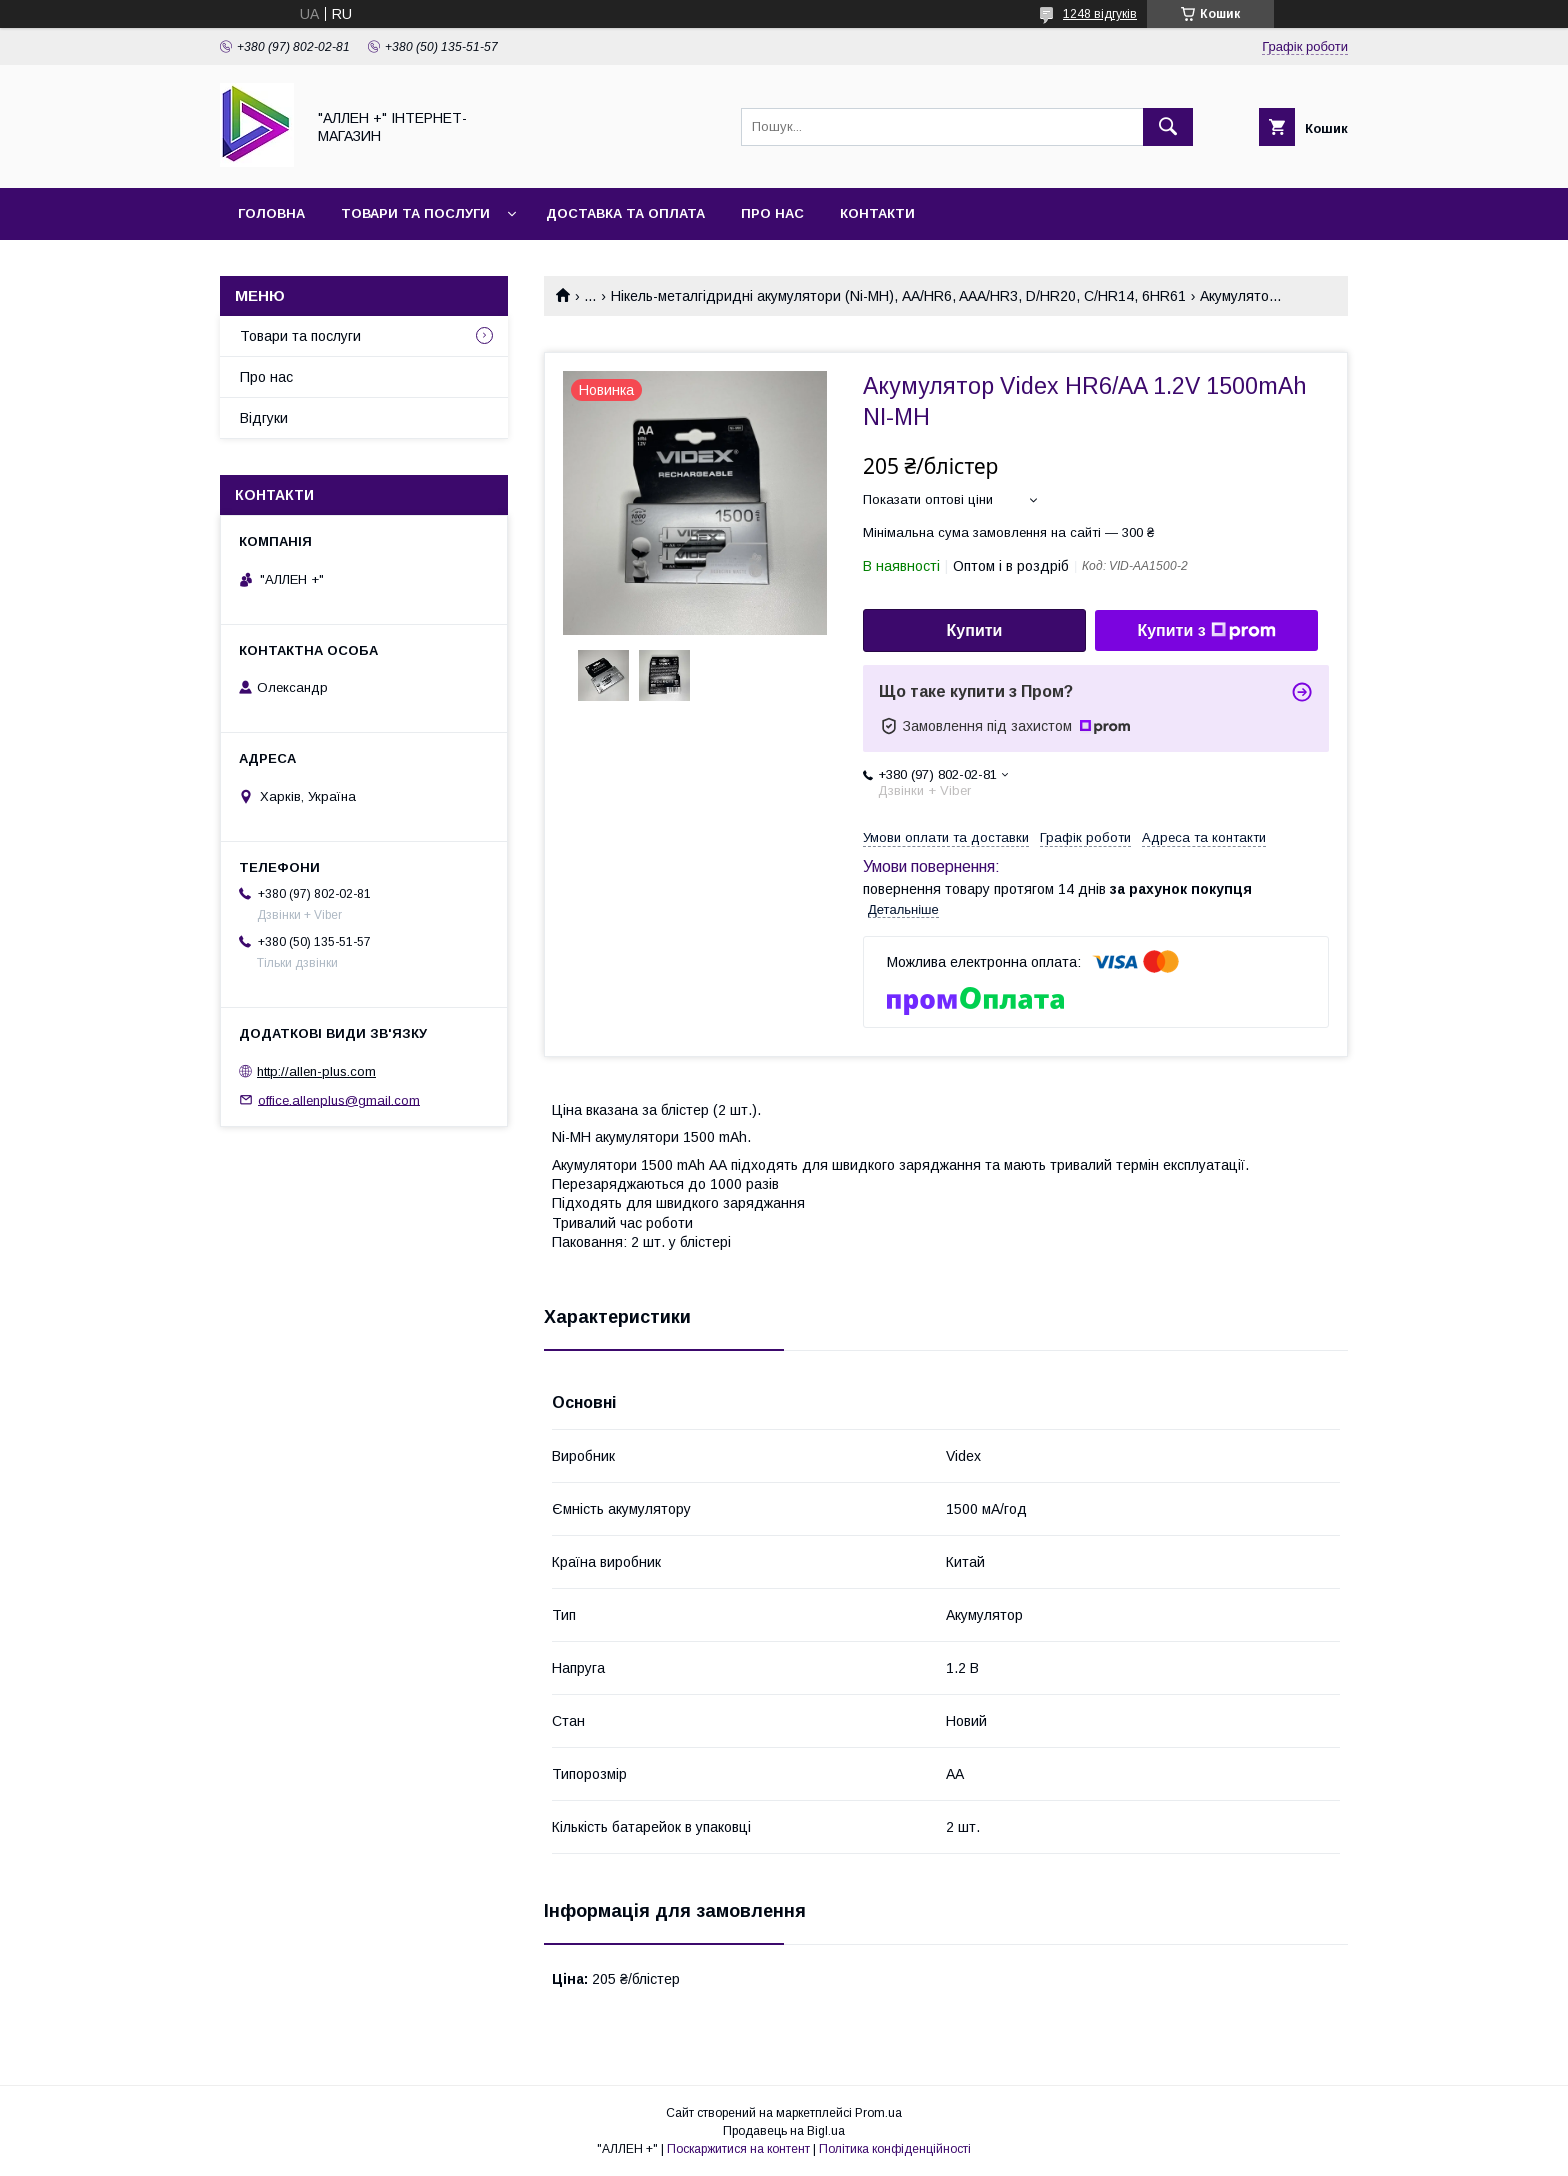 The height and width of the screenshot is (2176, 1568). What do you see at coordinates (264, 418) in the screenshot?
I see `Відгуки` at bounding box center [264, 418].